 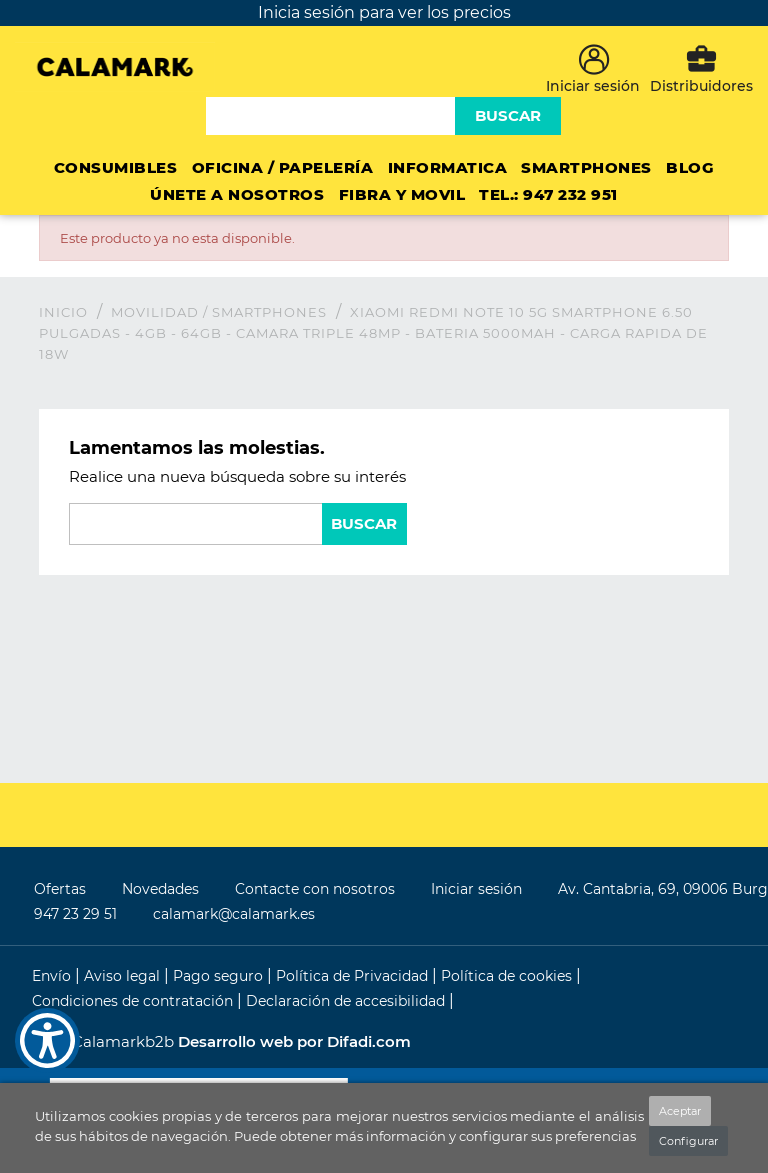 What do you see at coordinates (688, 1141) in the screenshot?
I see `Configurar` at bounding box center [688, 1141].